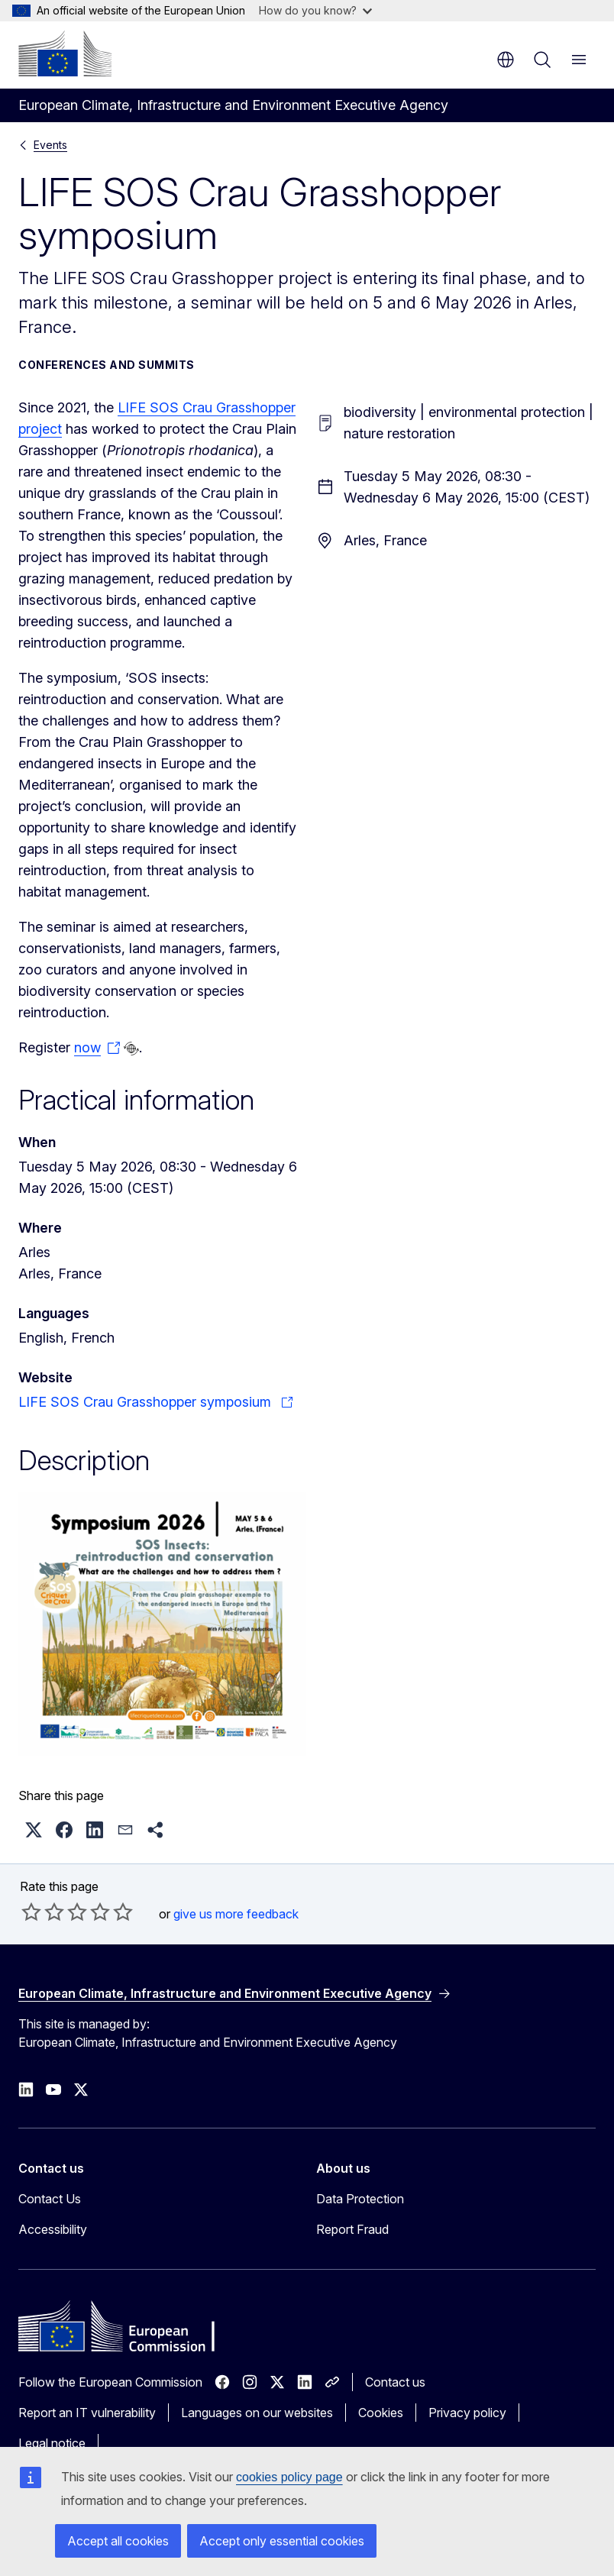  I want to click on Accept all cookies, so click(118, 2541).